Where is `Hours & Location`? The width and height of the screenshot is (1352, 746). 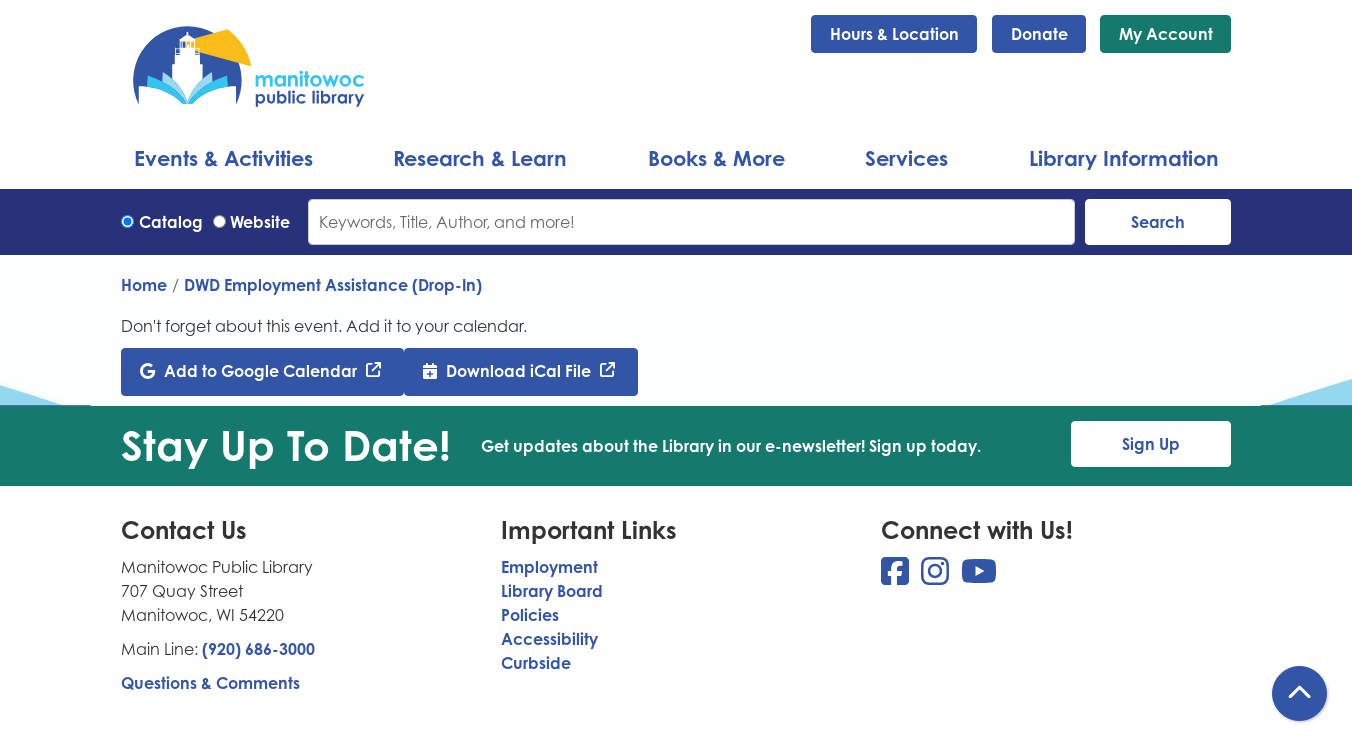
Hours & Location is located at coordinates (894, 34).